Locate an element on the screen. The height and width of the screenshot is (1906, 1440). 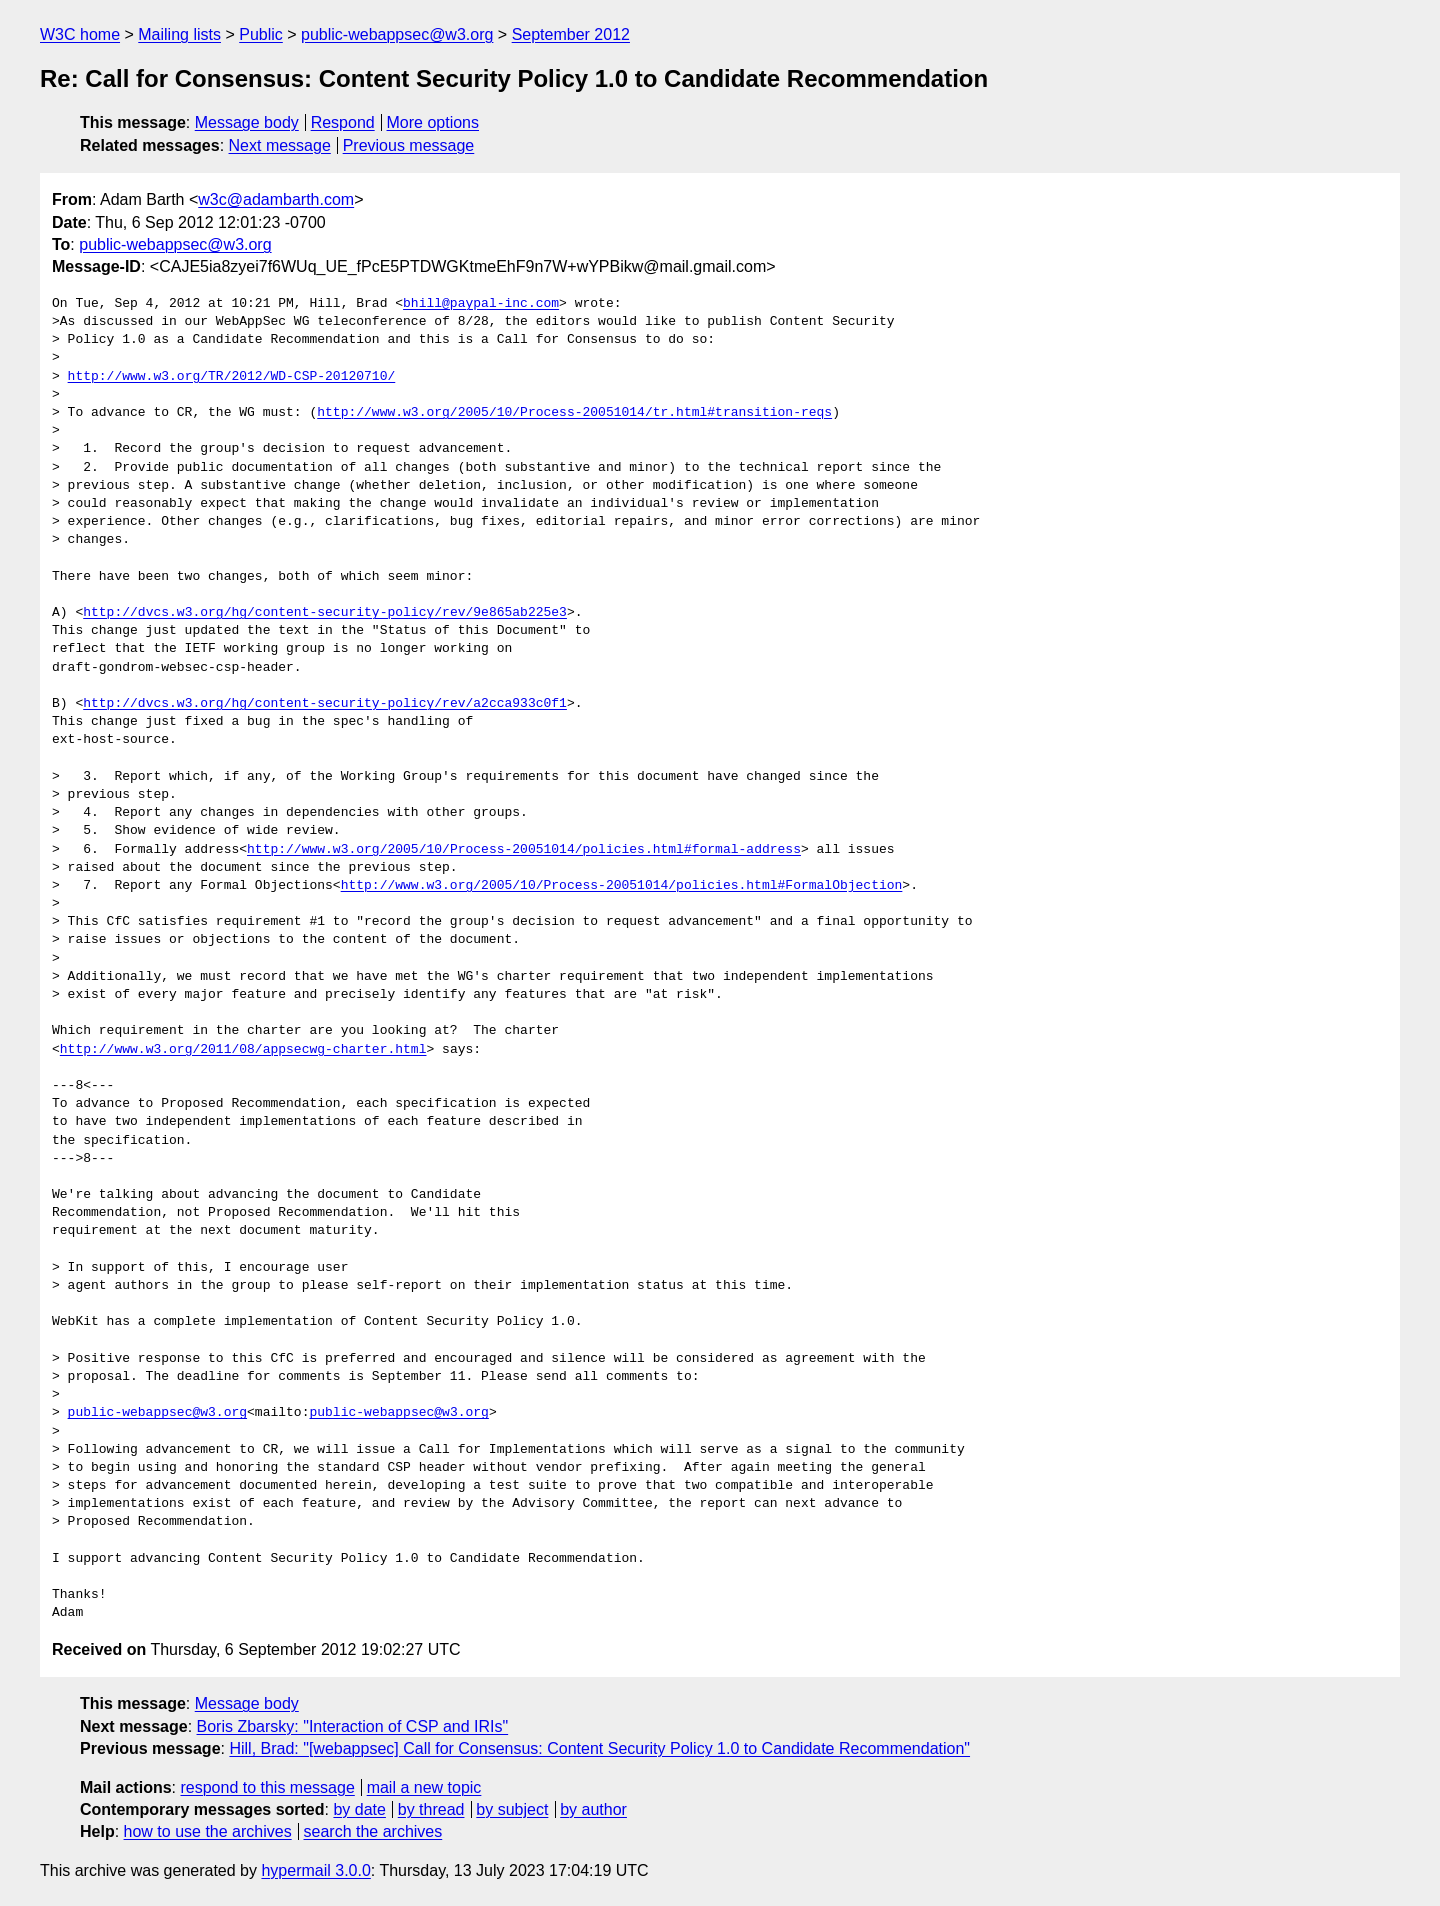
by thread is located at coordinates (431, 1809).